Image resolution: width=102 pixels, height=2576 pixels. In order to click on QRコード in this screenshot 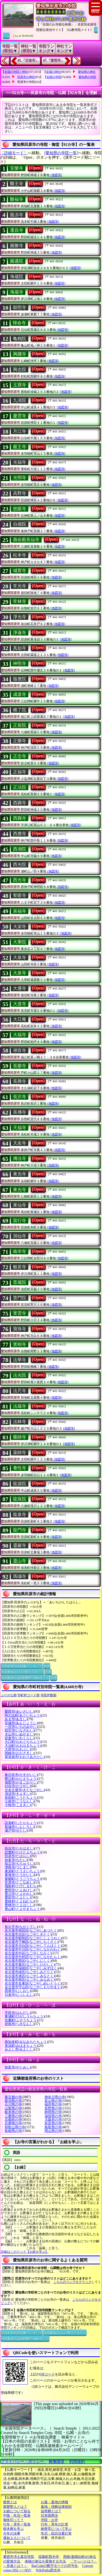, I will do `click(47, 2374)`.